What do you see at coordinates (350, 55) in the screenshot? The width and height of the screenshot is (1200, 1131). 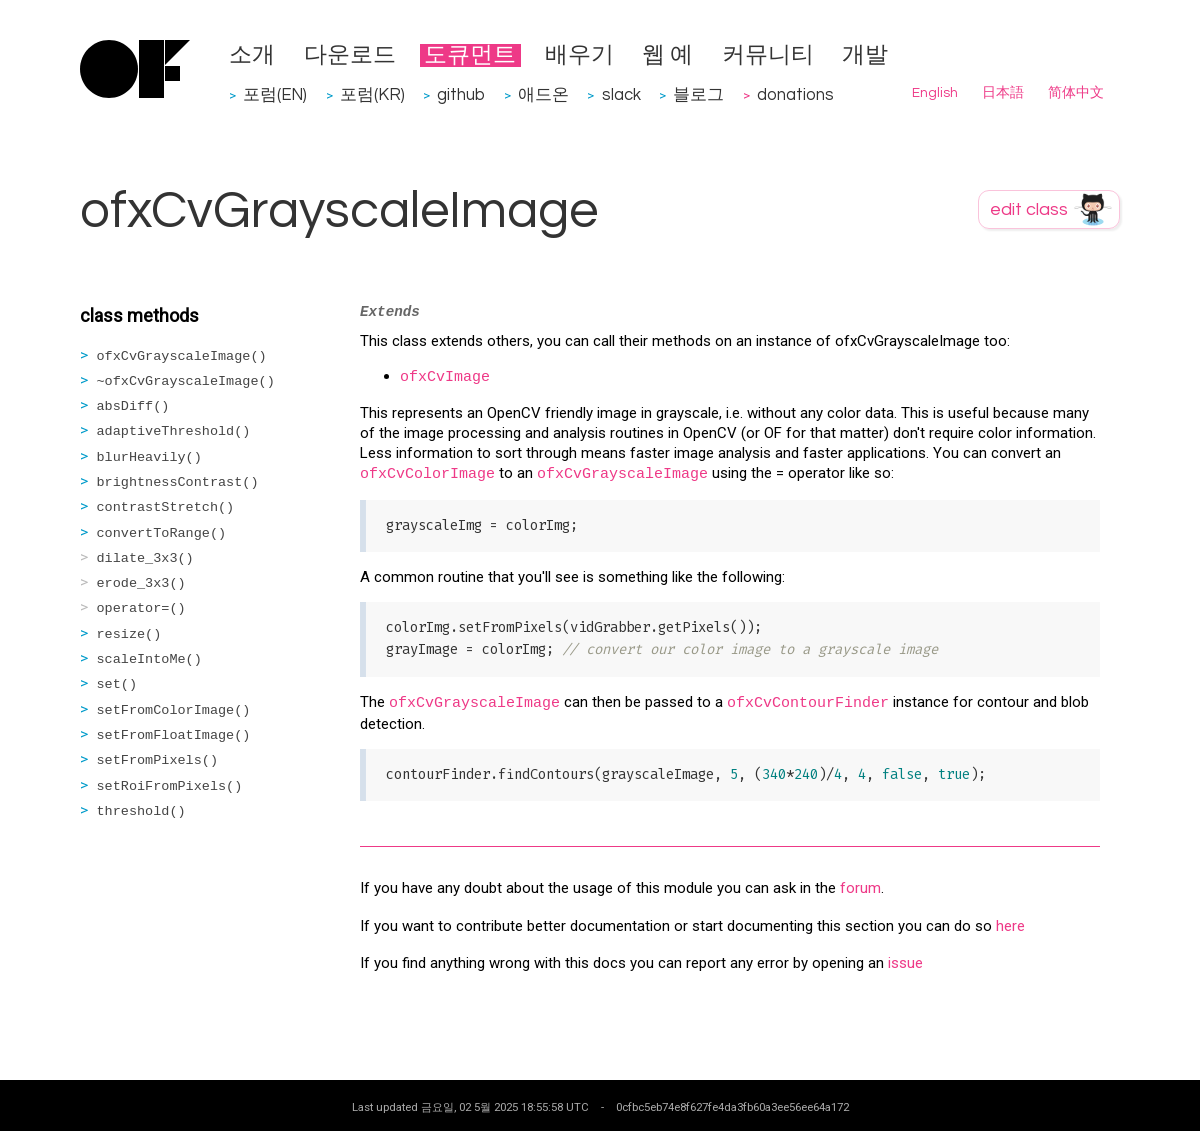 I see `다운로드` at bounding box center [350, 55].